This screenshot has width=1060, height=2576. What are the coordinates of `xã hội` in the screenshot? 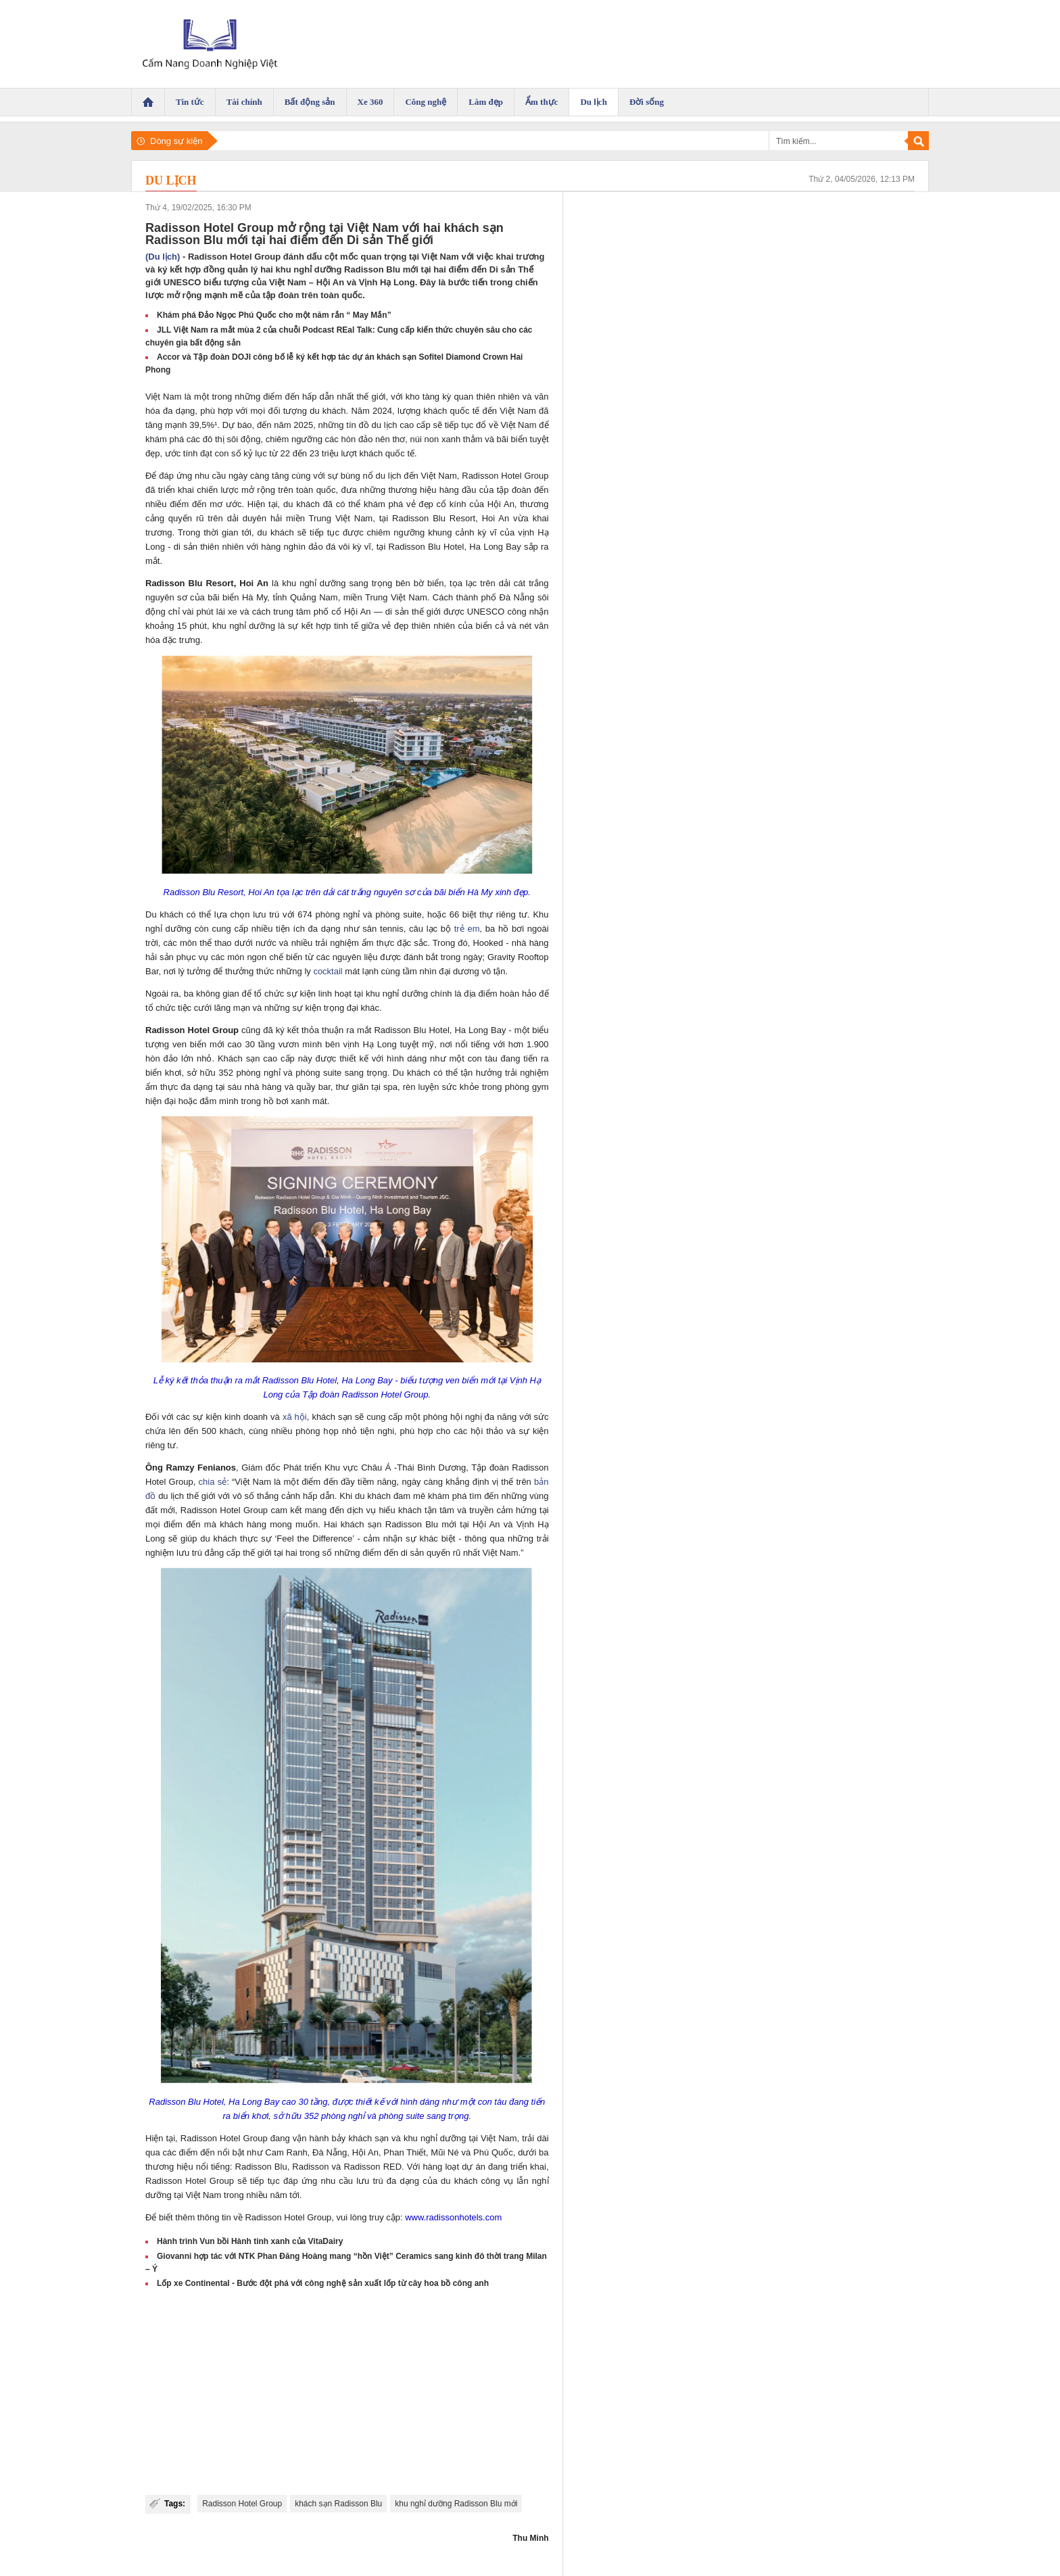 It's located at (295, 1417).